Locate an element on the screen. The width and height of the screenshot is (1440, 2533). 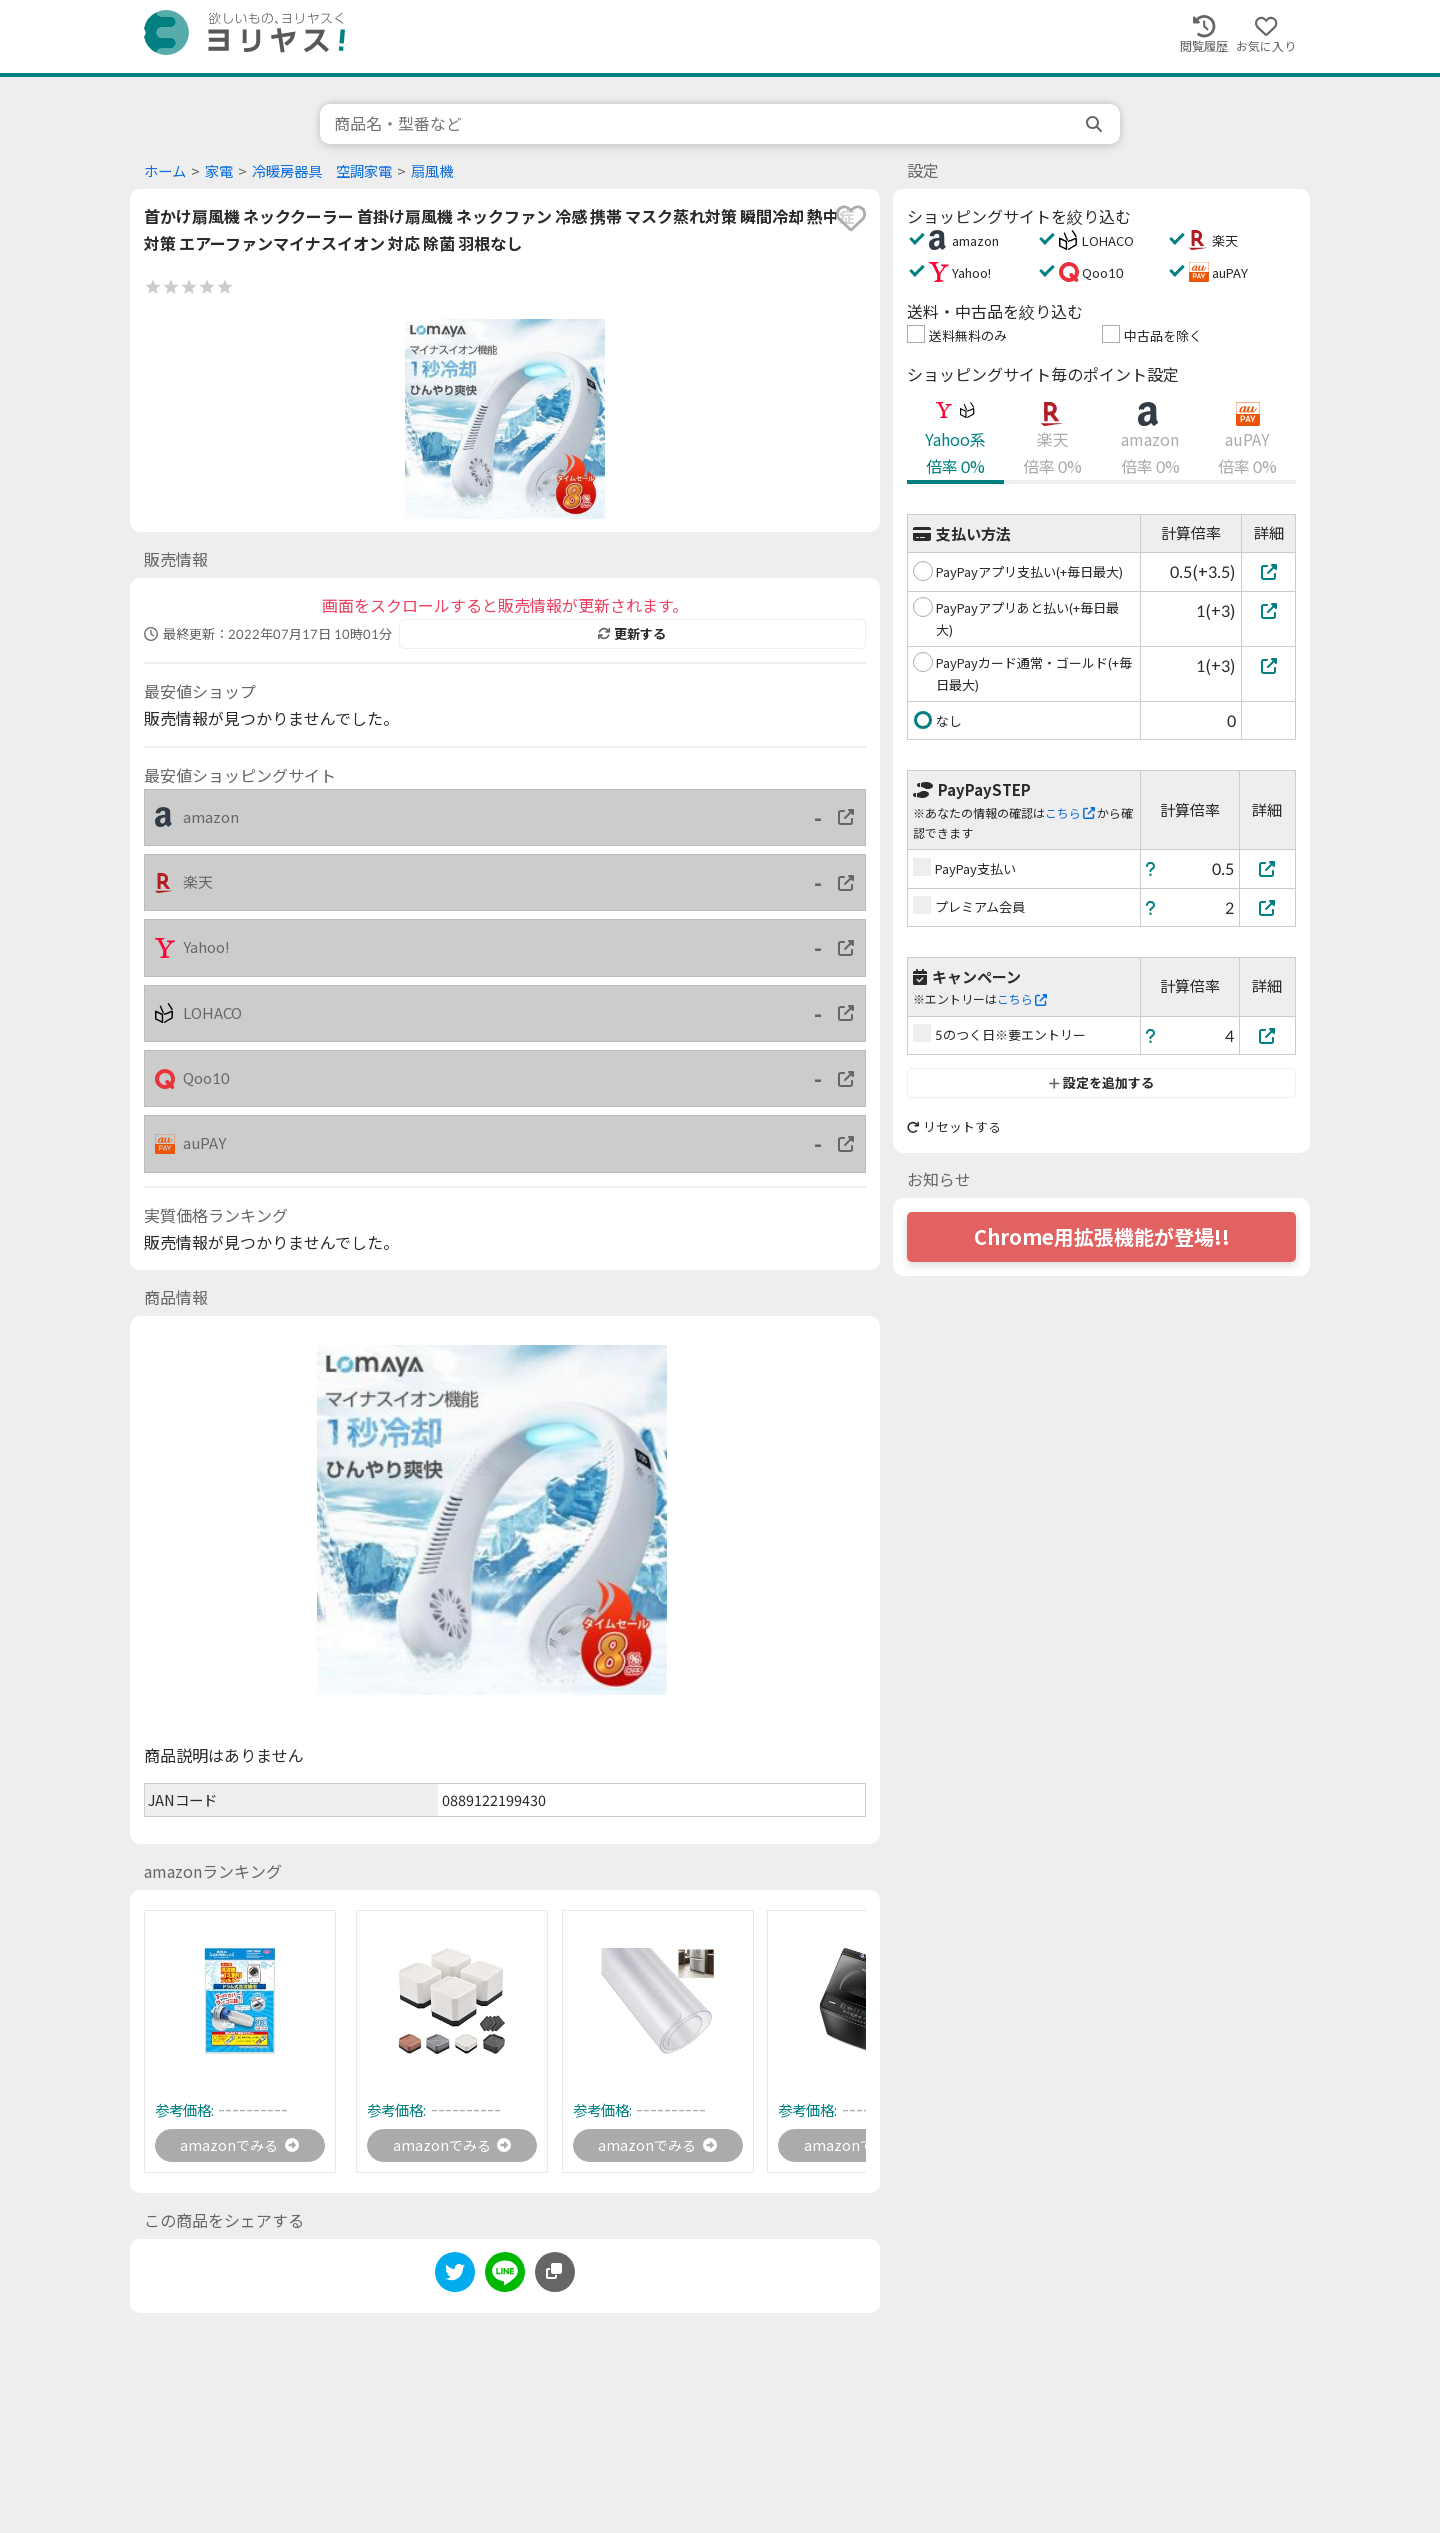
[5のつく日※要エントリー] is located at coordinates (1268, 1035).